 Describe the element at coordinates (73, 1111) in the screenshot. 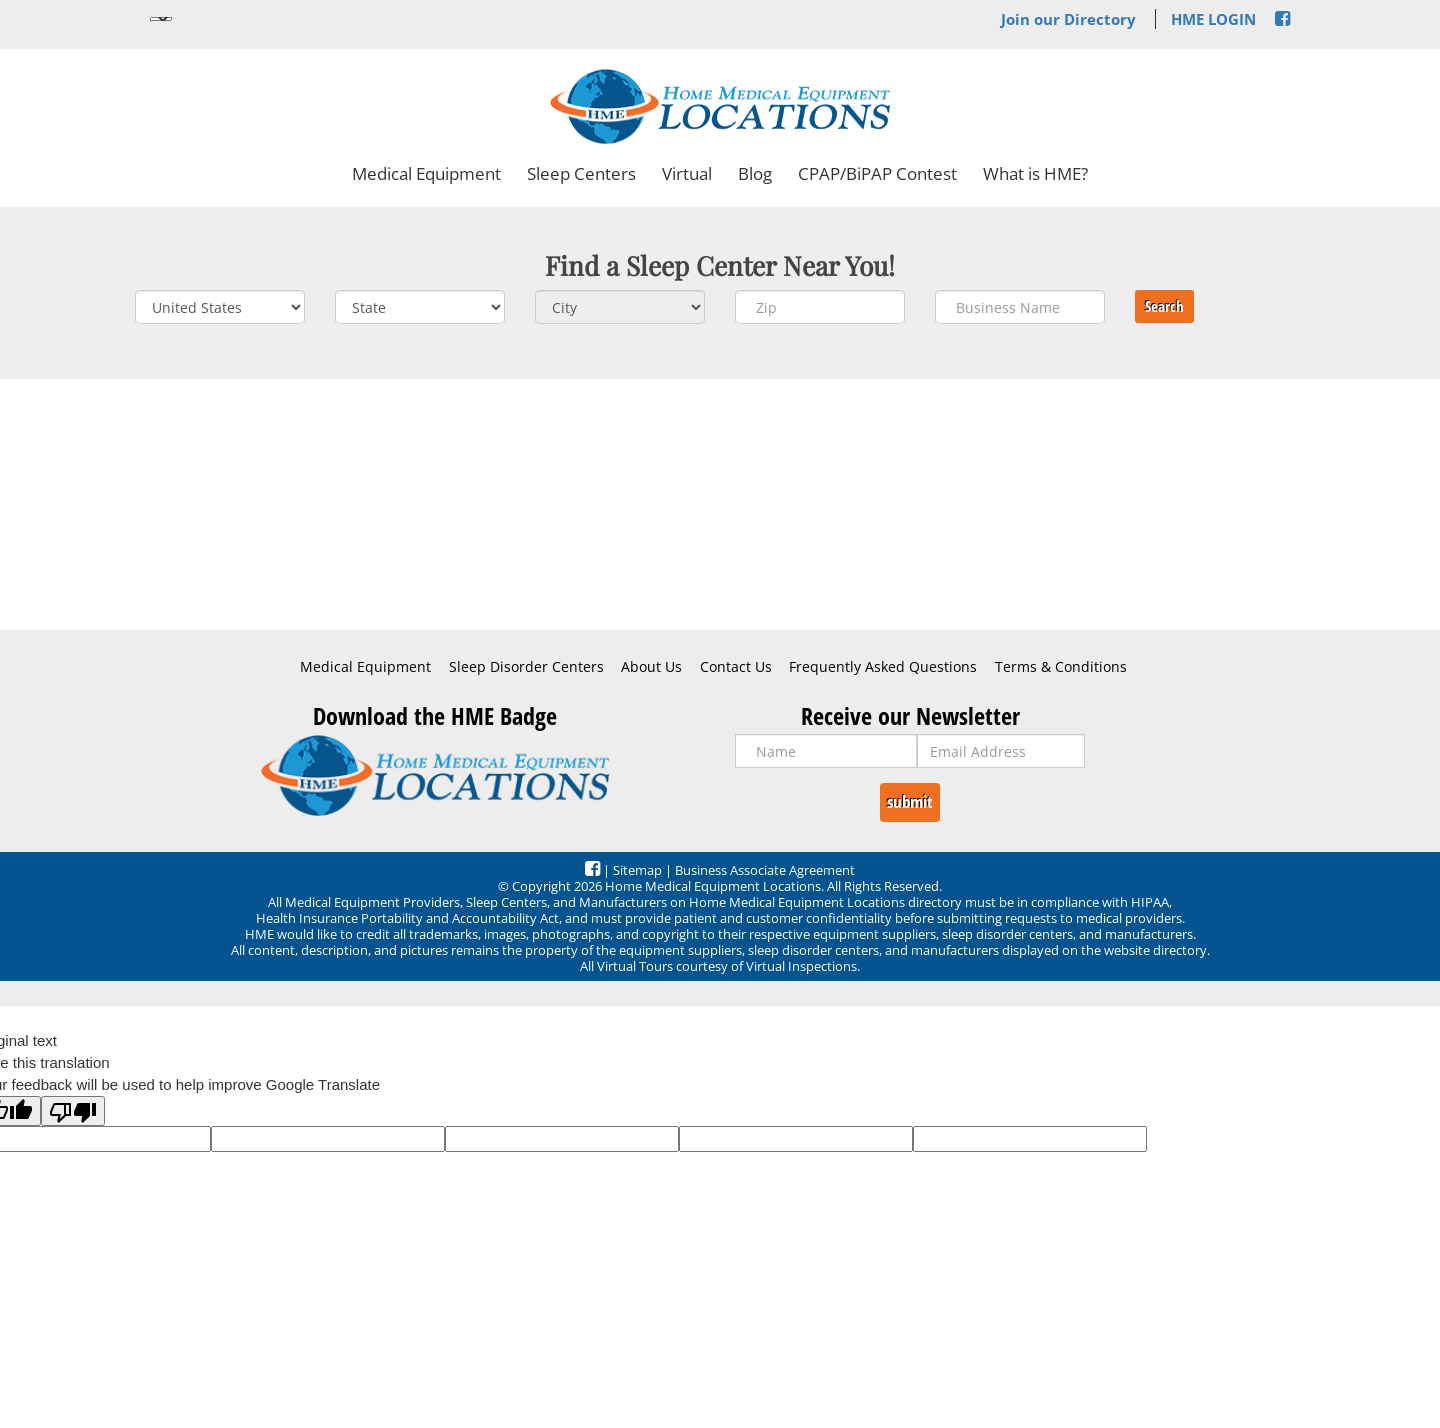

I see `[Poor translation]` at that location.